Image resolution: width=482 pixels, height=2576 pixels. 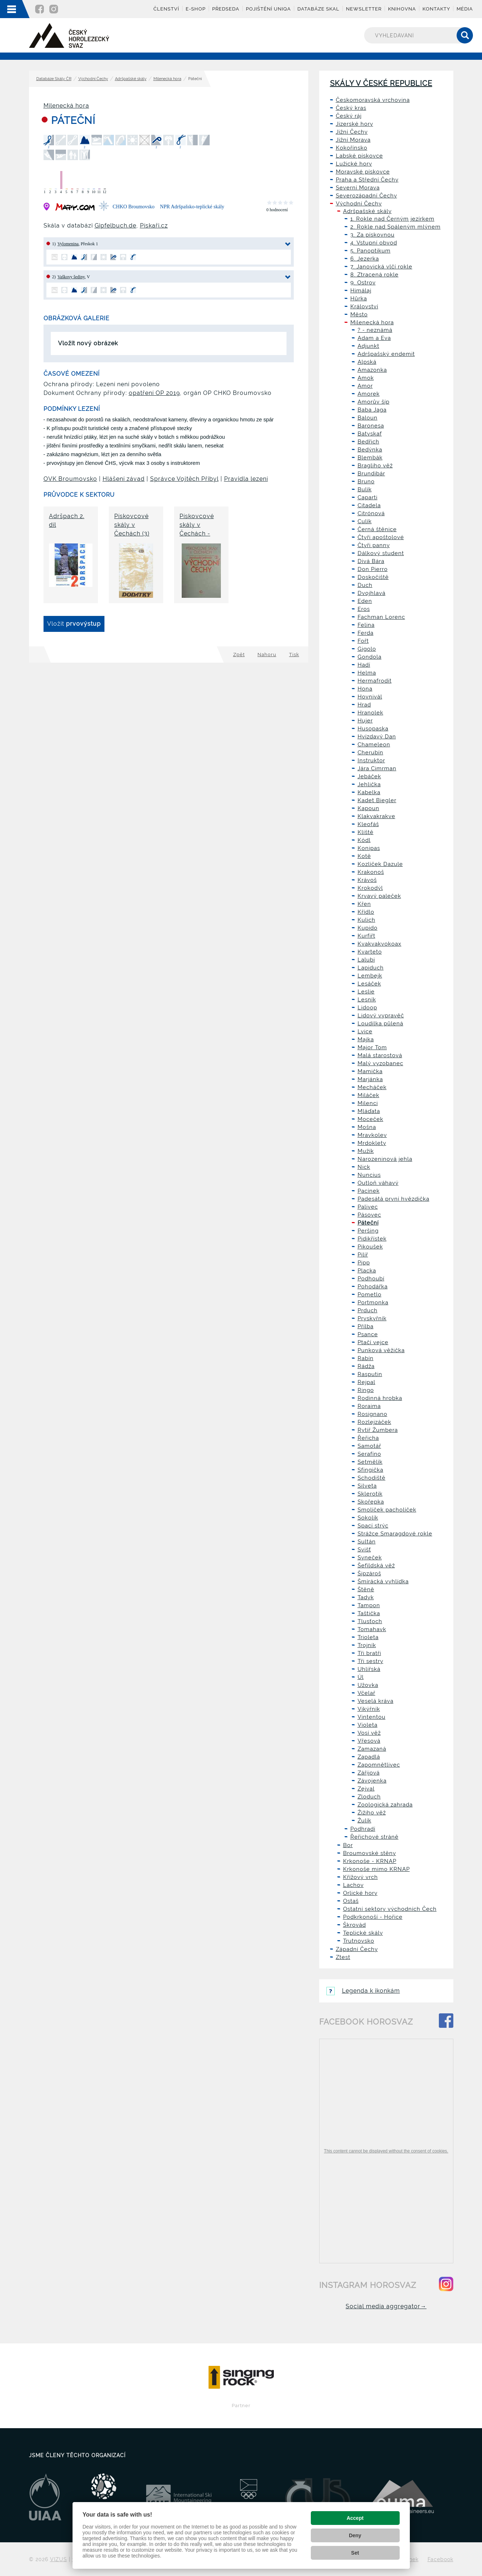 I want to click on Hranolek, so click(x=370, y=712).